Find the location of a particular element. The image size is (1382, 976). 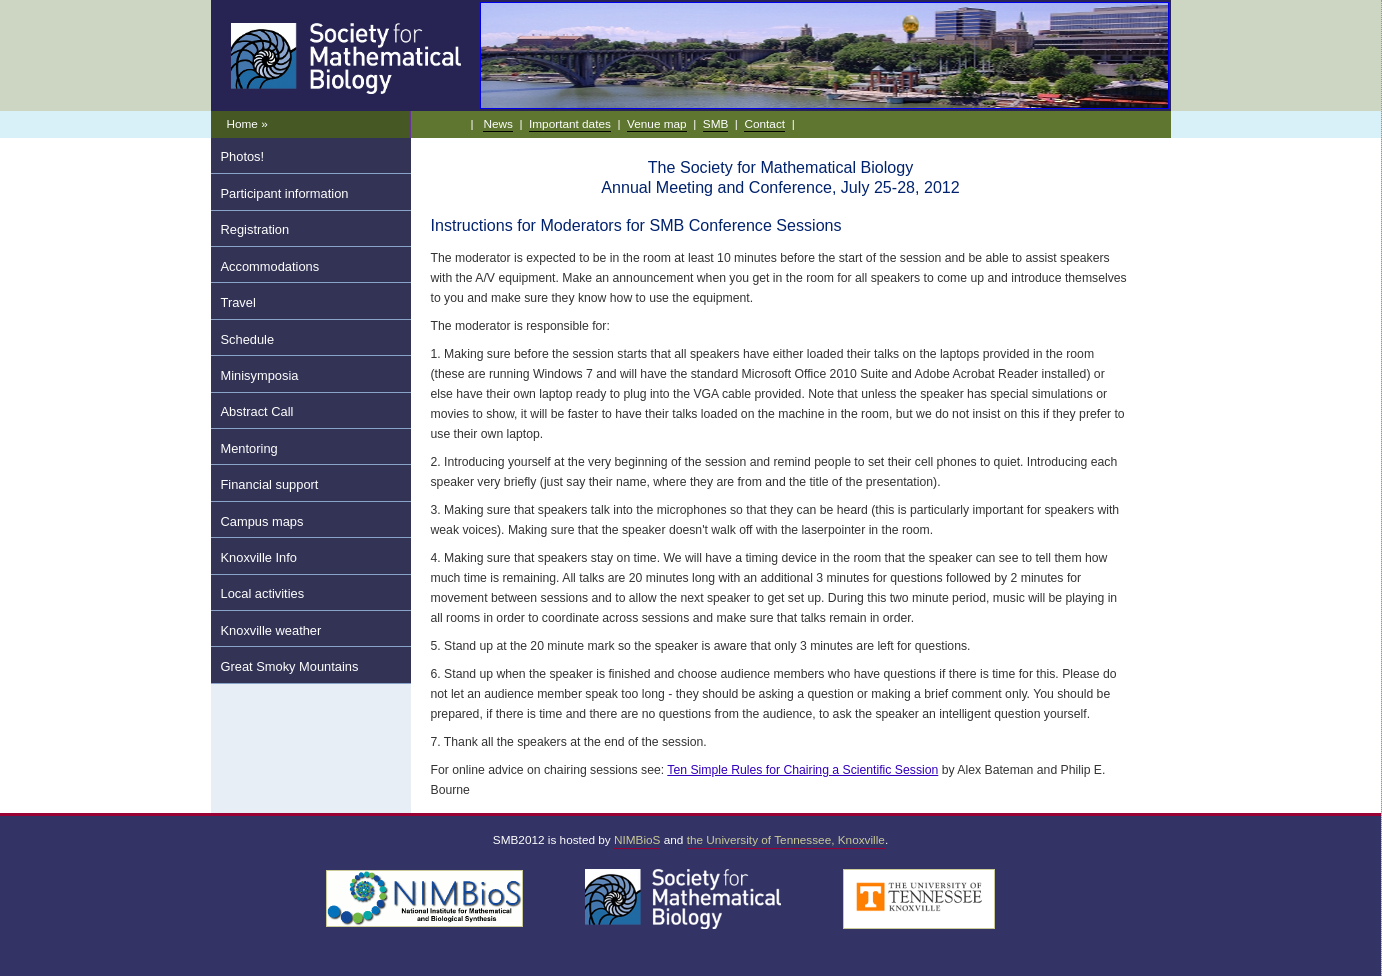

Travel is located at coordinates (238, 302).